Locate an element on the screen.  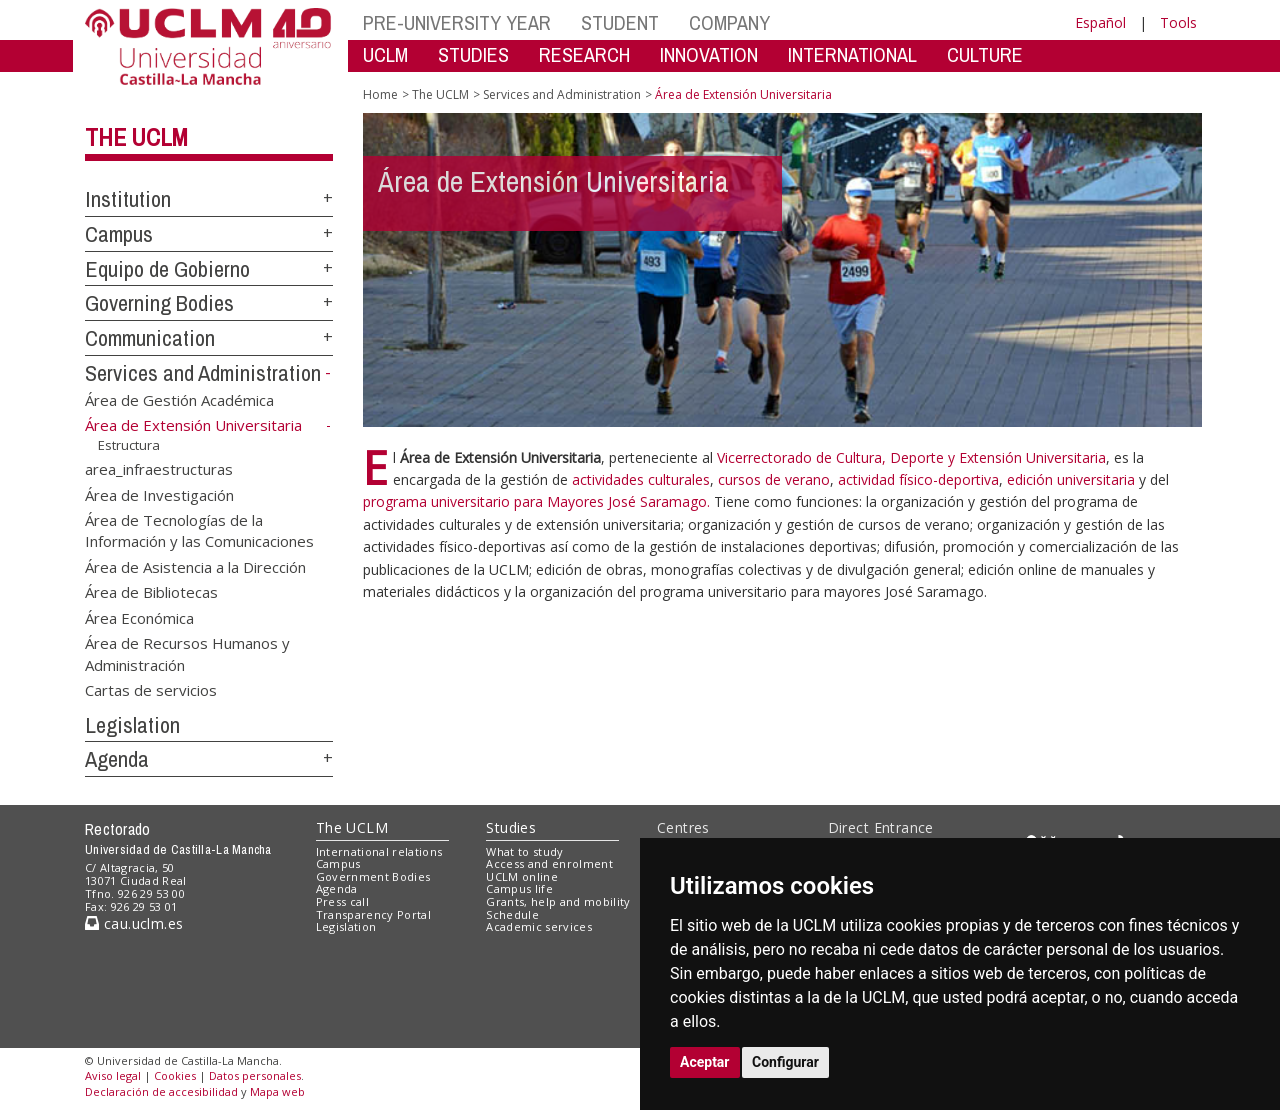
Español is located at coordinates (1100, 22).